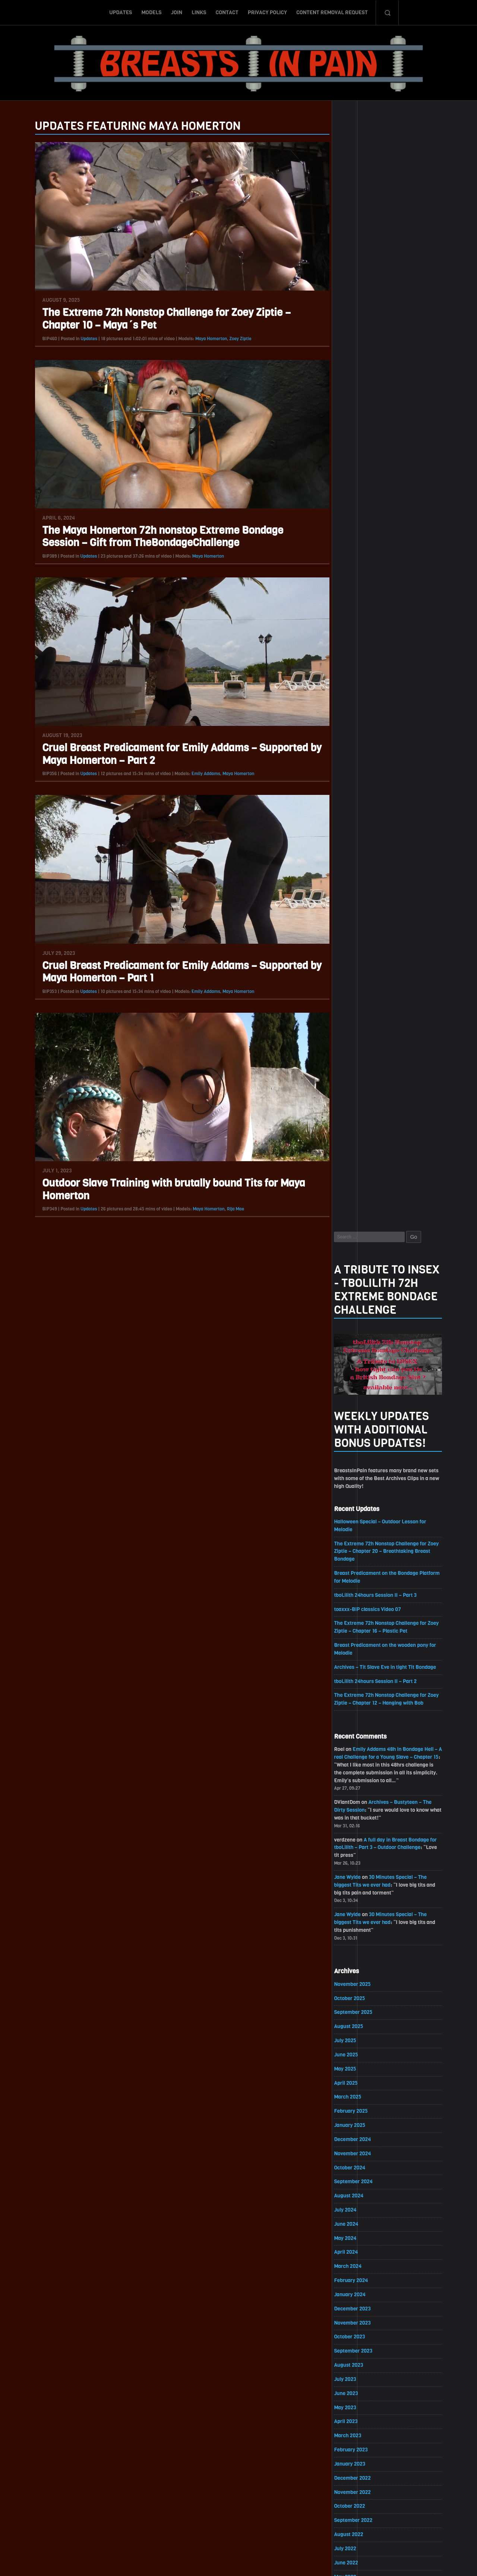 Image resolution: width=477 pixels, height=2576 pixels. Describe the element at coordinates (355, 975) in the screenshot. I see `April 2025` at that location.